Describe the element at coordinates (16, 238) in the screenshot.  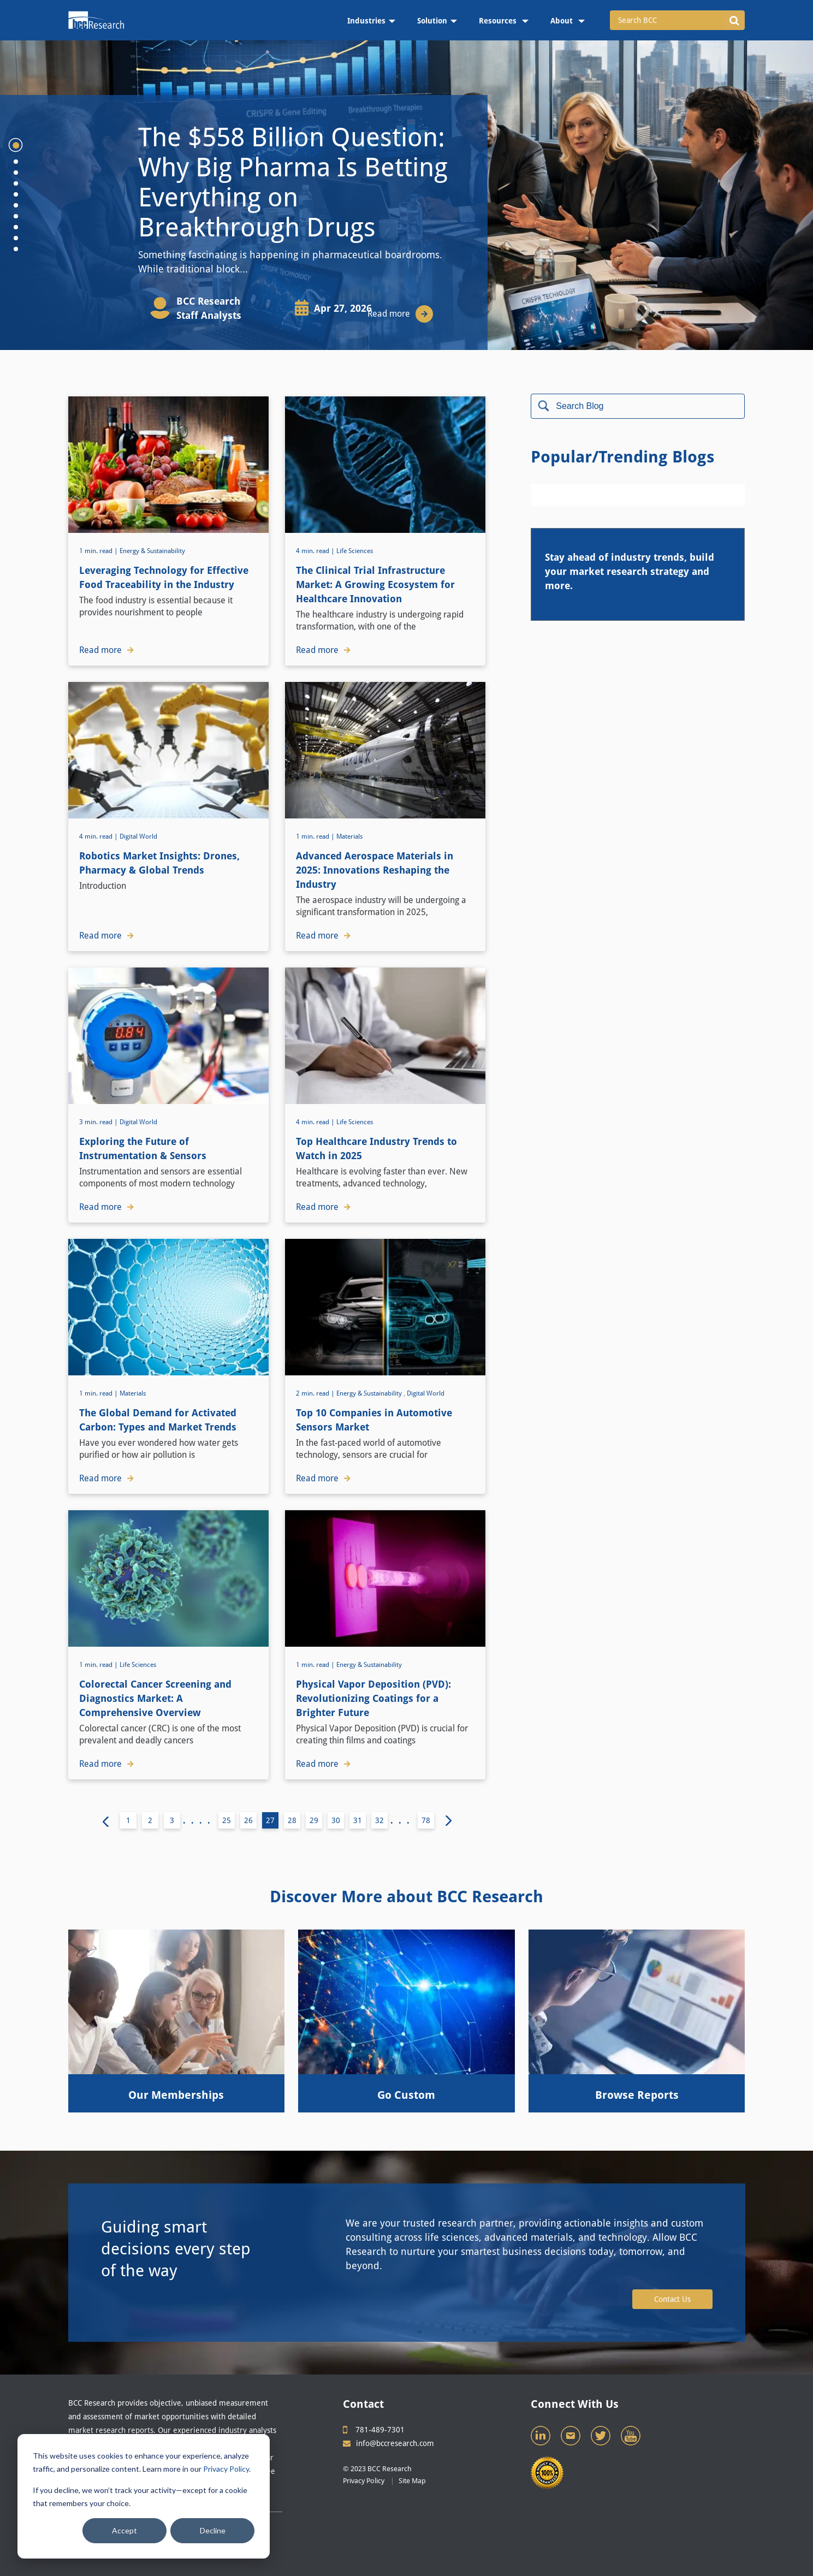
I see `9 [tab]` at that location.